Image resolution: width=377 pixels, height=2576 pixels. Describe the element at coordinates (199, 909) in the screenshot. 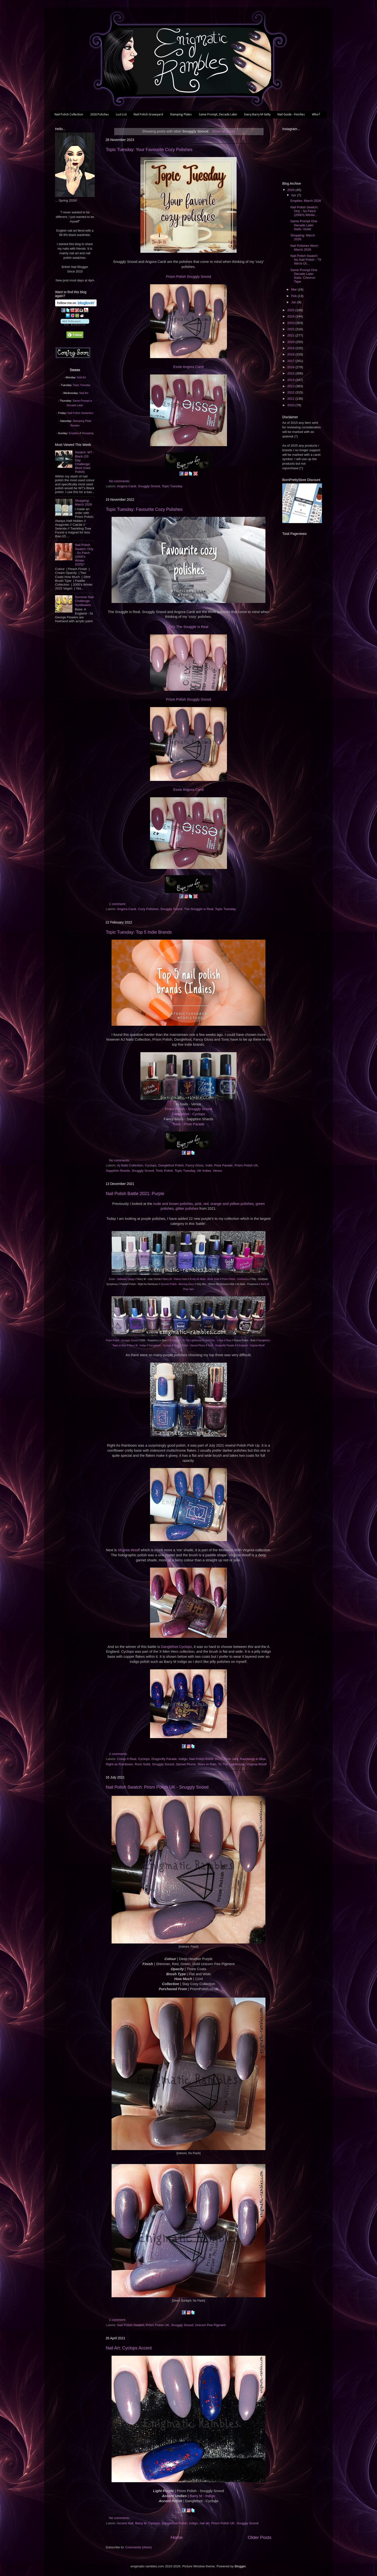

I see `The Snuggle is Real` at that location.